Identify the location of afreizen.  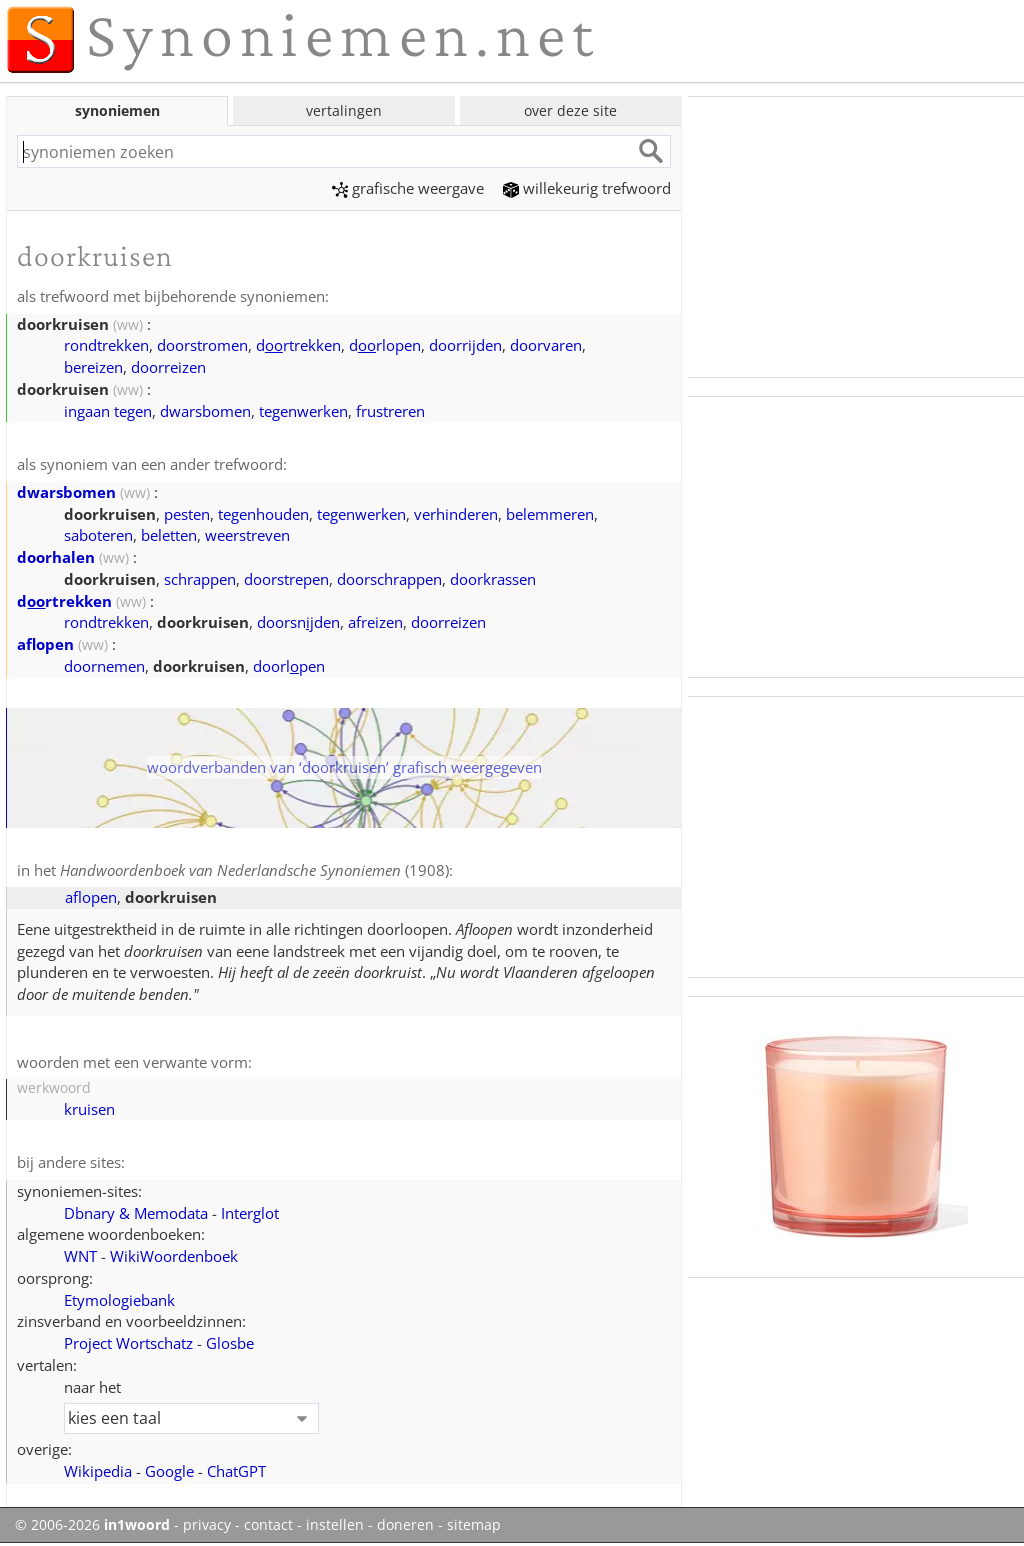
(375, 622).